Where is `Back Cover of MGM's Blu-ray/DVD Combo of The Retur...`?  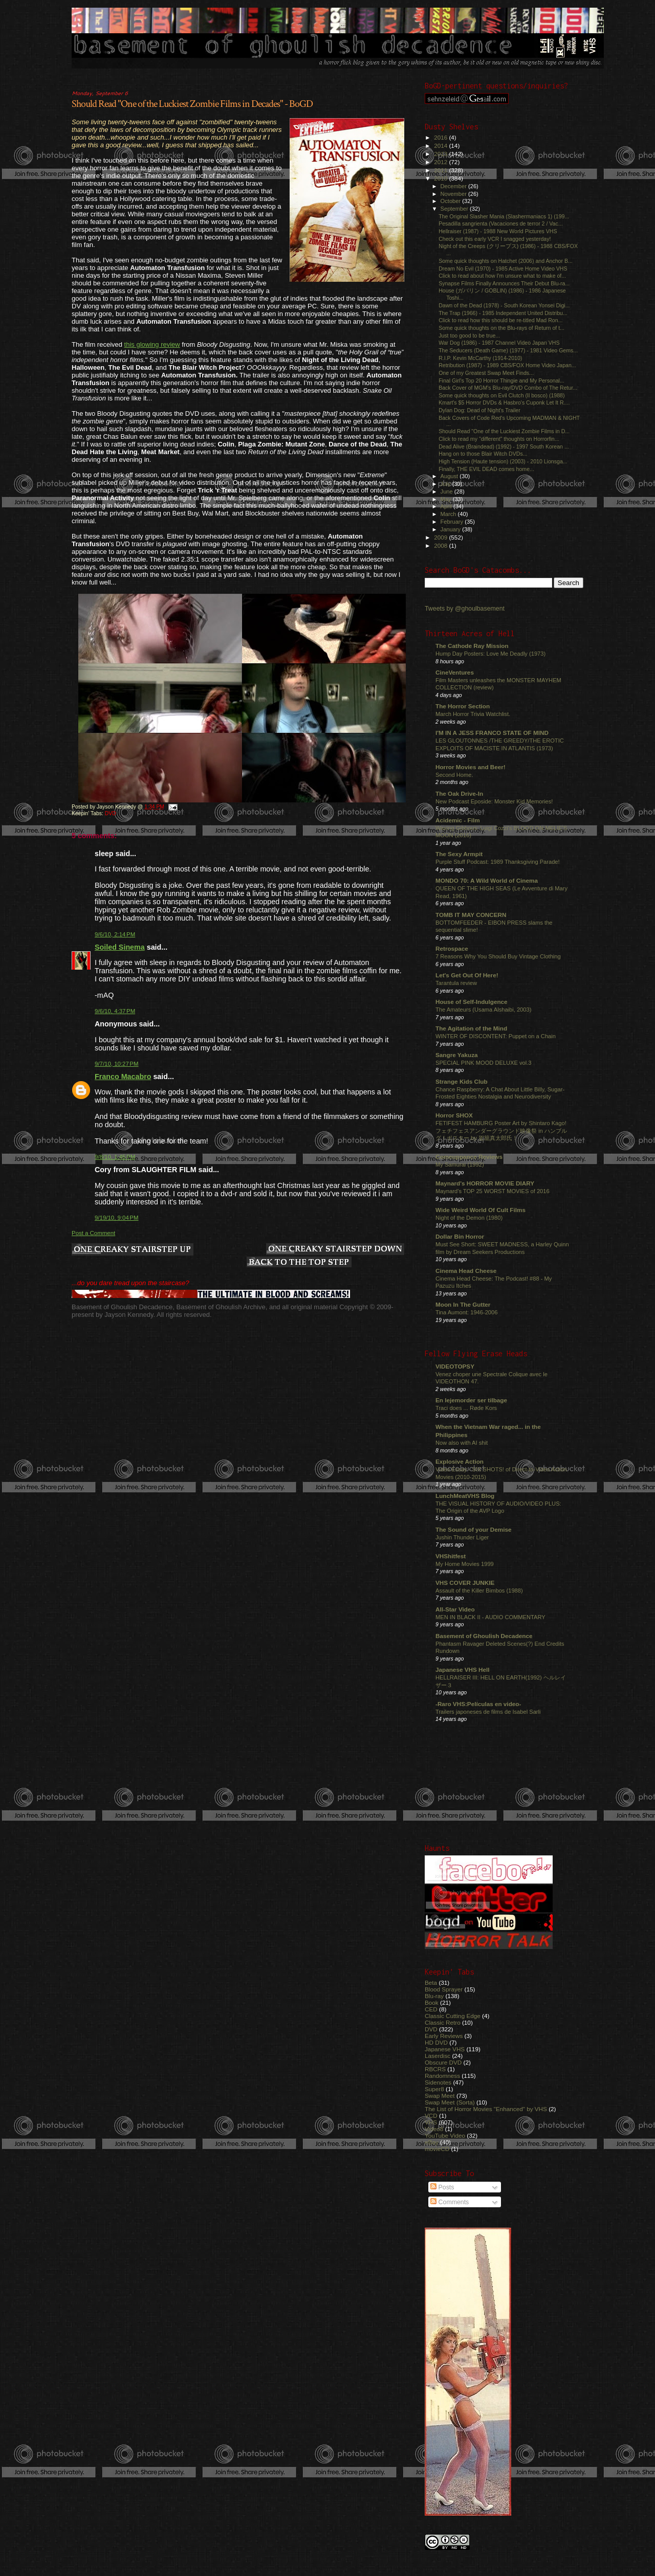 Back Cover of MGM's Blu-ray/DVD Combo of The Retur... is located at coordinates (508, 388).